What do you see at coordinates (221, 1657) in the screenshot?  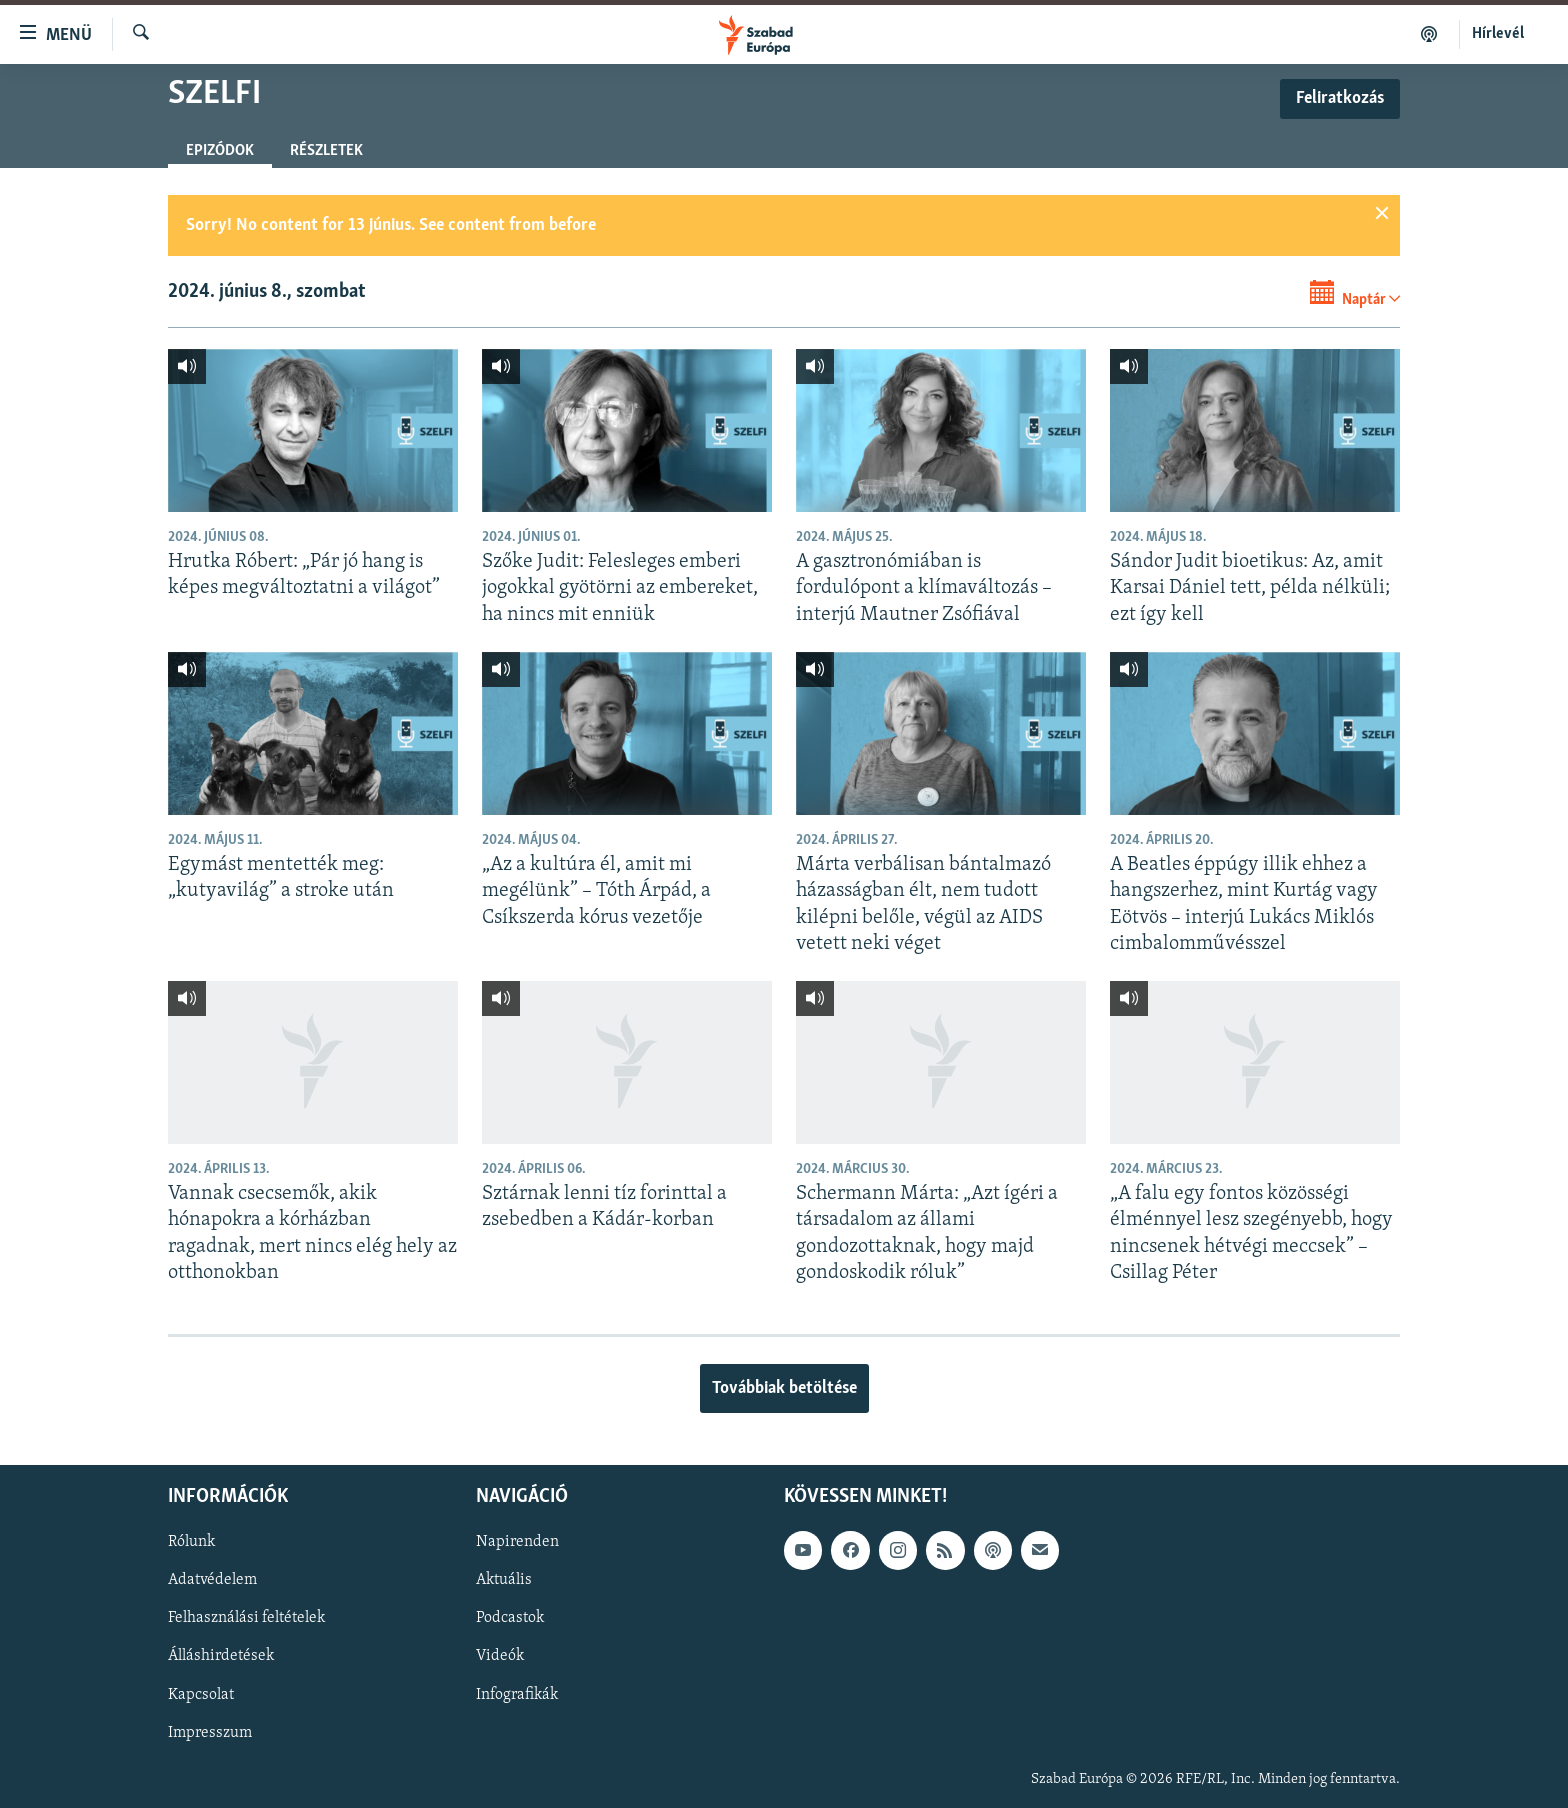 I see `Álláshirdetések` at bounding box center [221, 1657].